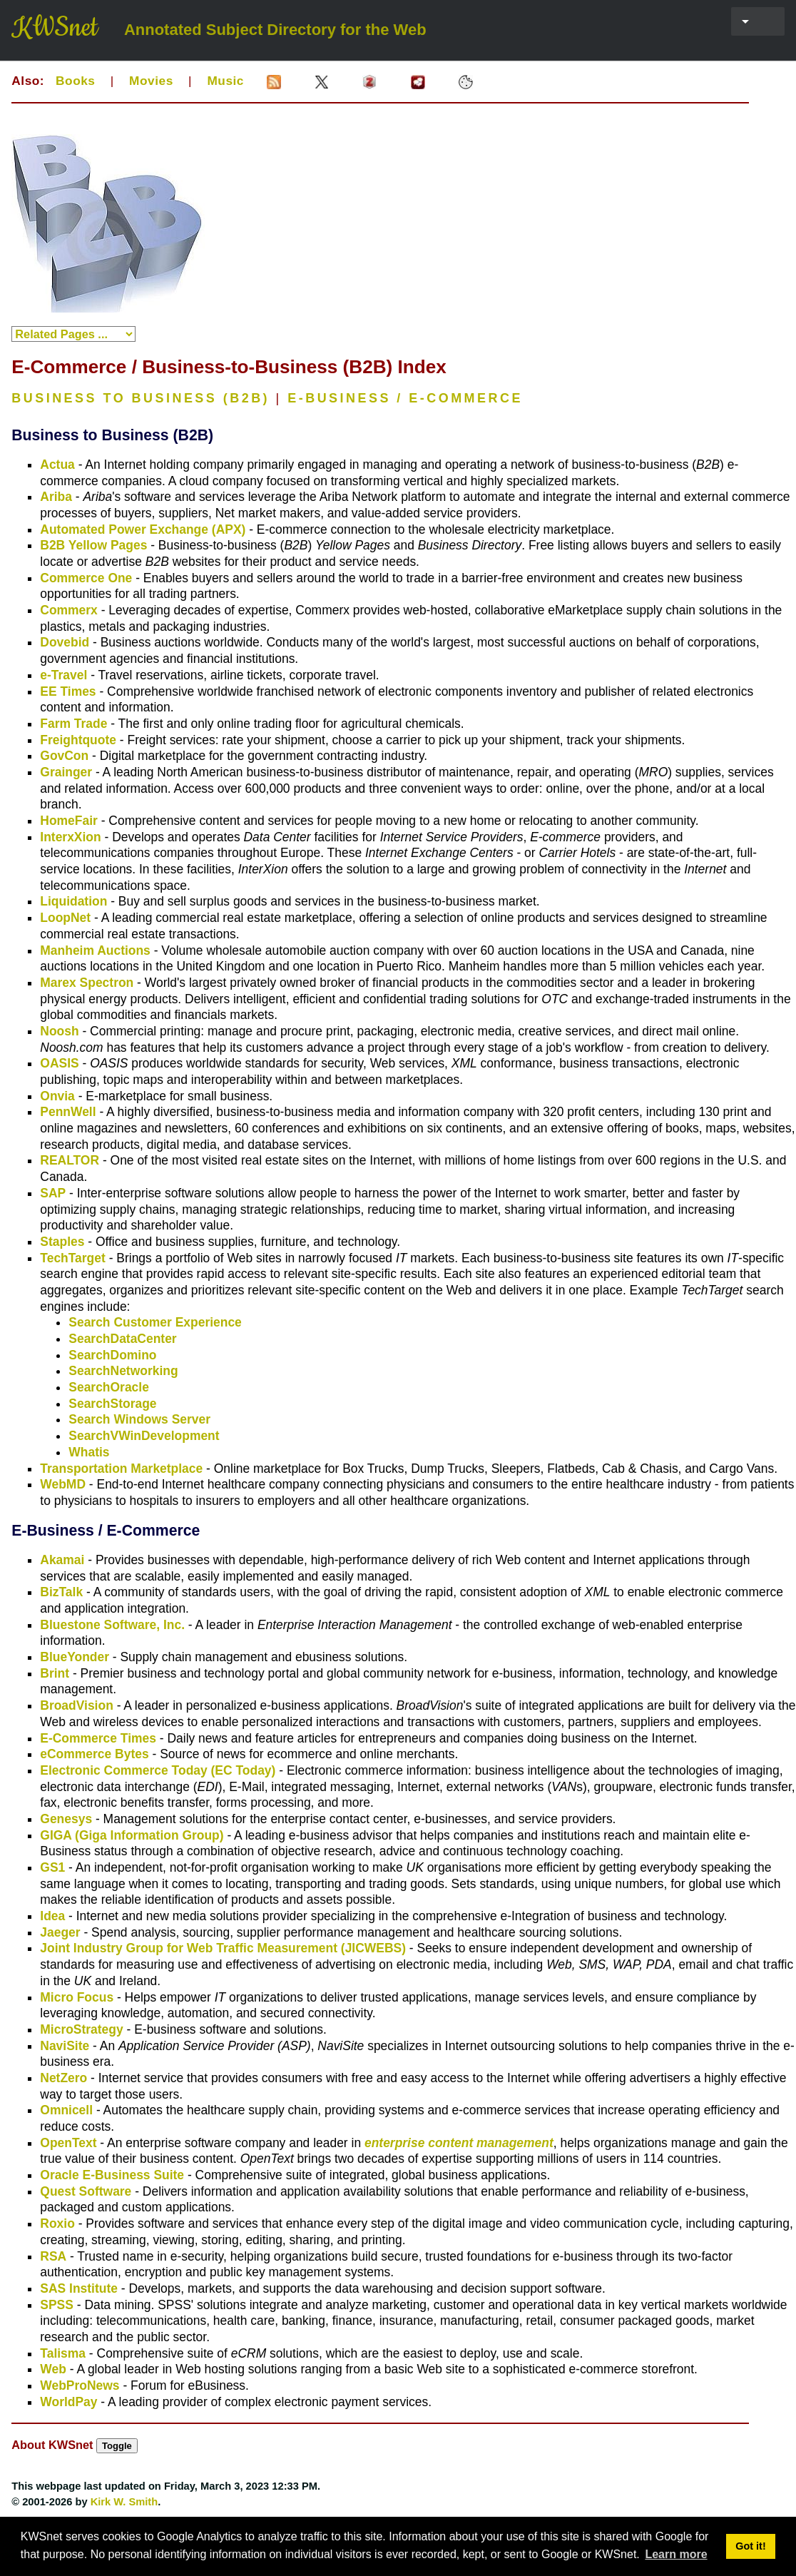 The width and height of the screenshot is (796, 2576). What do you see at coordinates (112, 1625) in the screenshot?
I see `Bluestone Software, Inc.` at bounding box center [112, 1625].